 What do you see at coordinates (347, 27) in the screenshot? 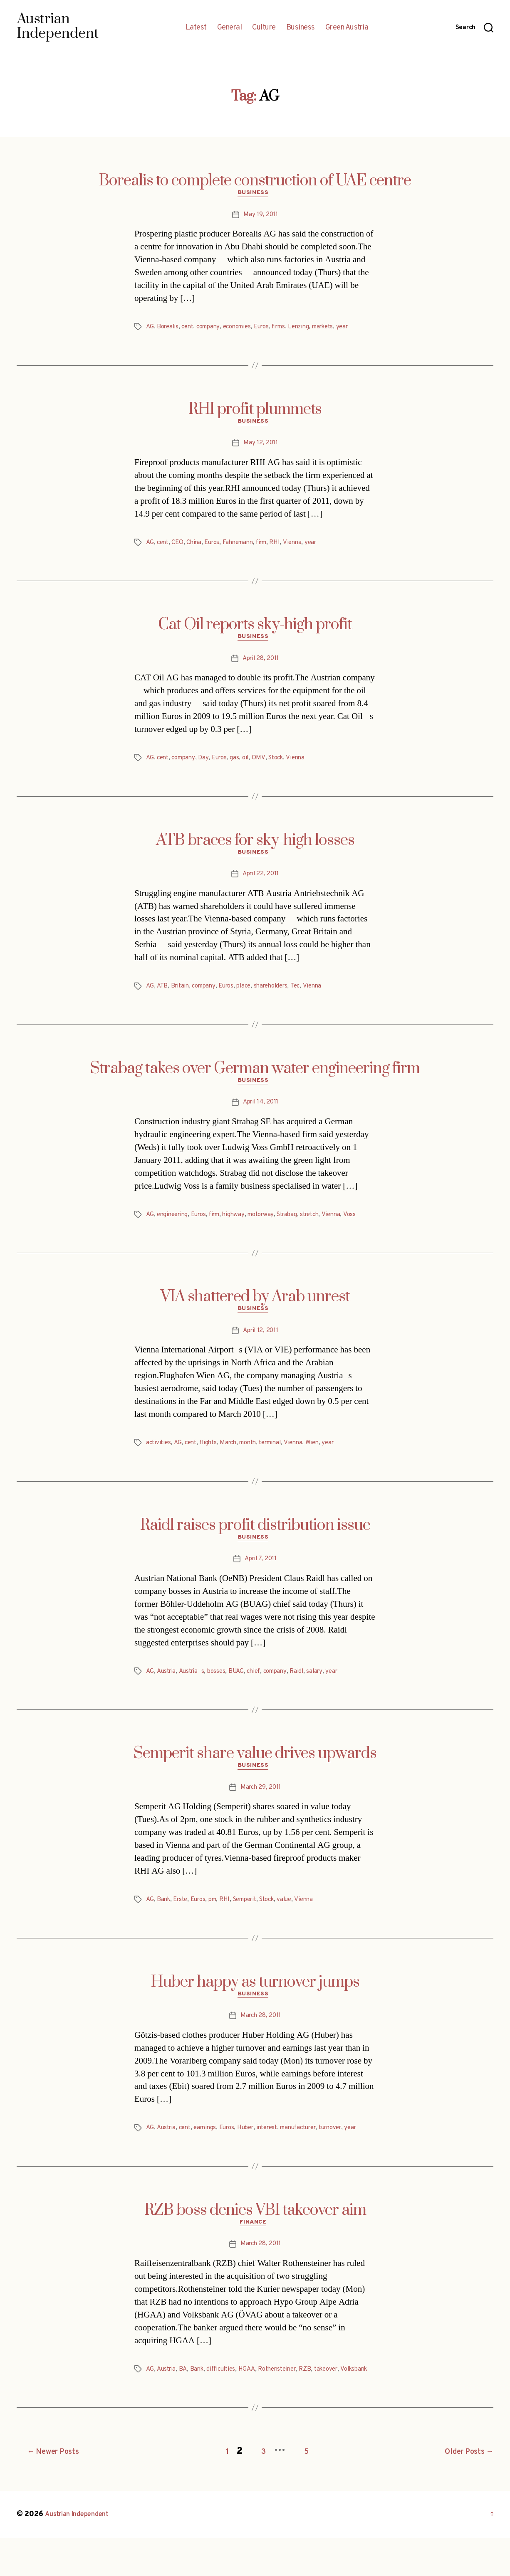
I see `Green Austria` at bounding box center [347, 27].